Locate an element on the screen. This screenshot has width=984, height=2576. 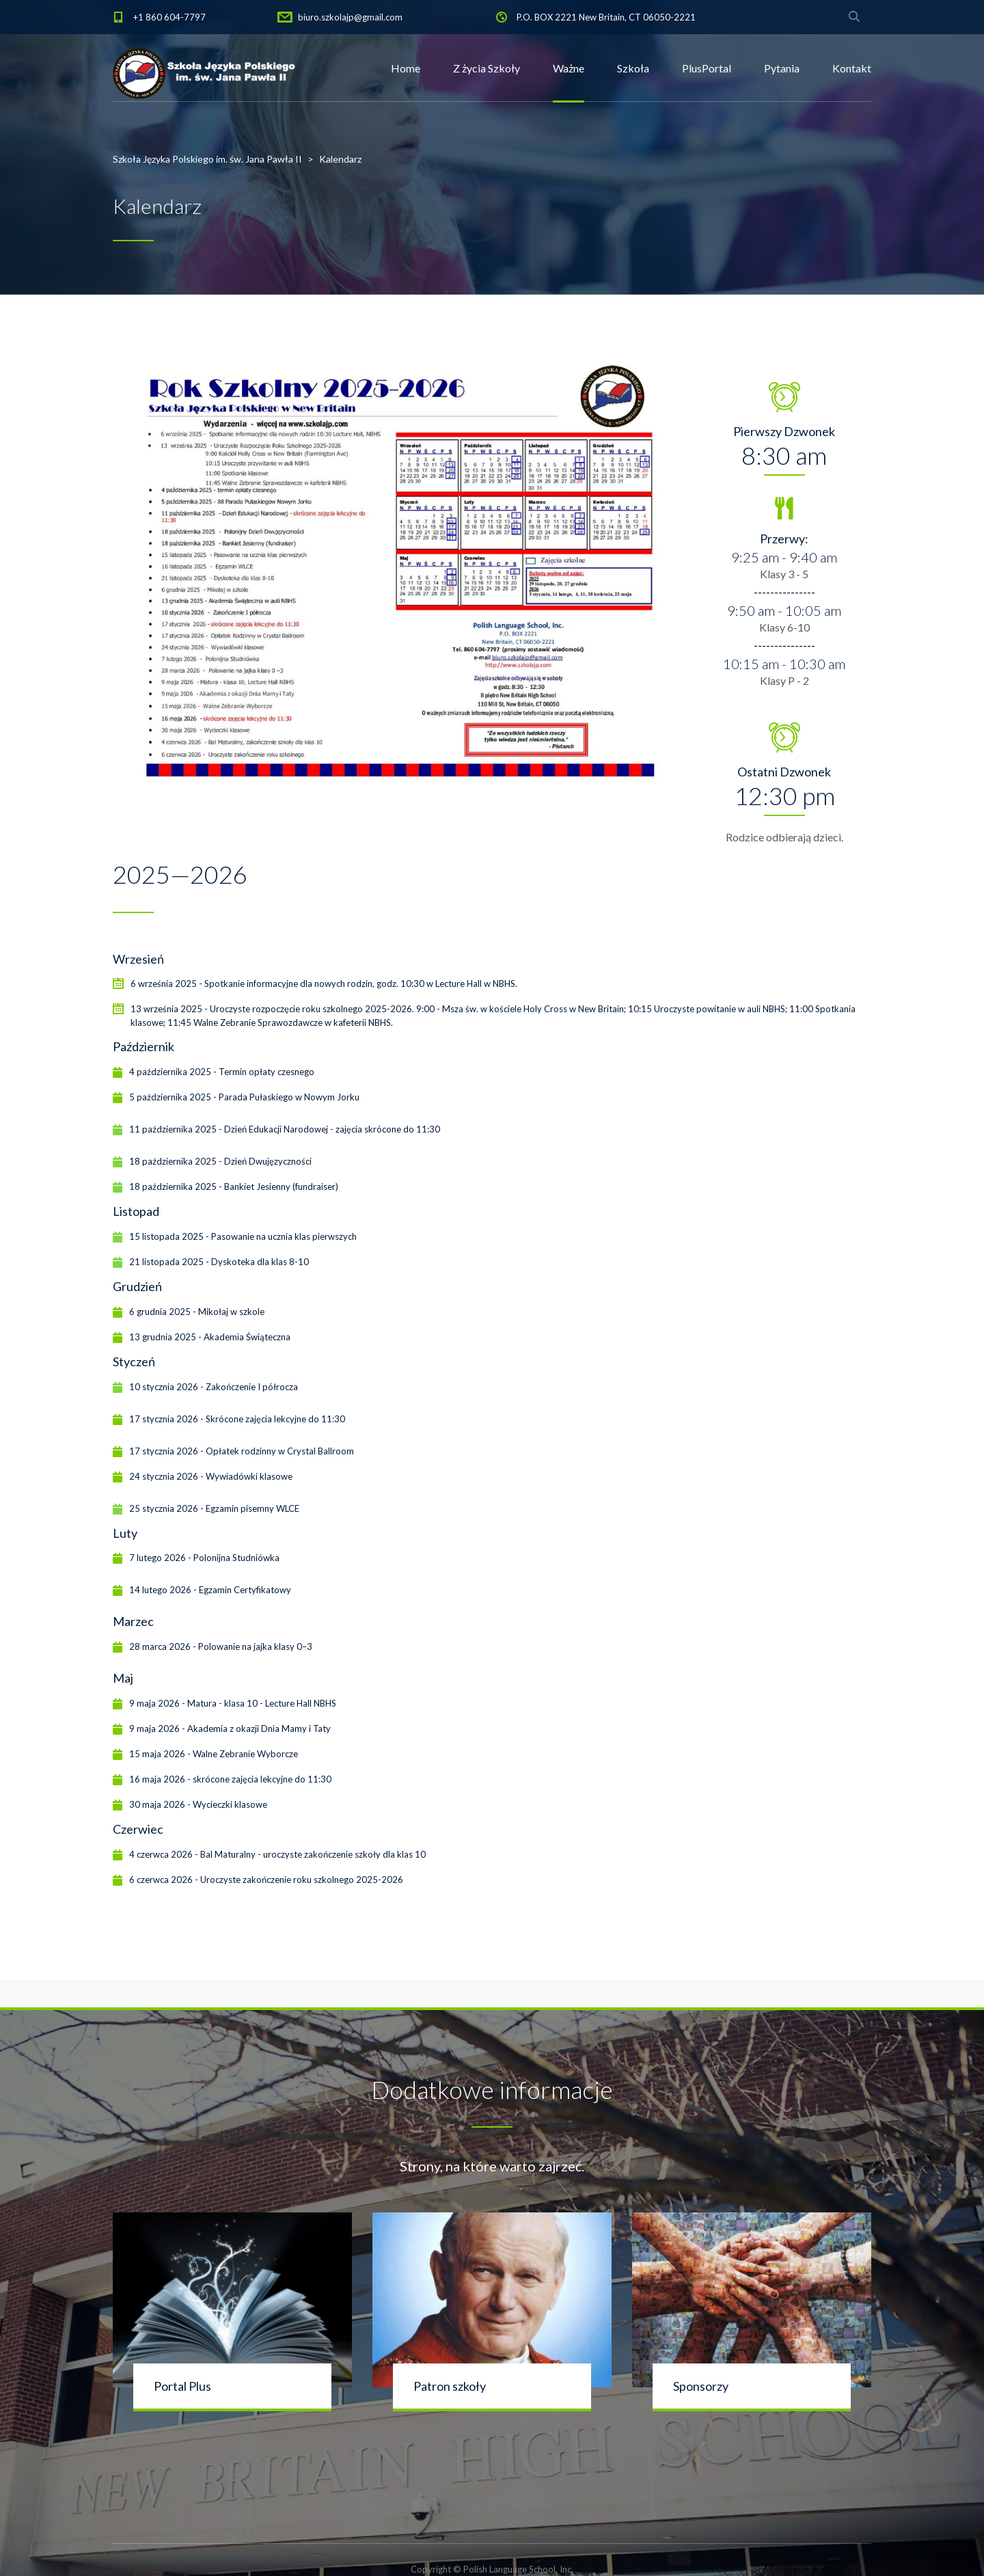
biuro.szkolajp@gmail.com is located at coordinates (350, 17).